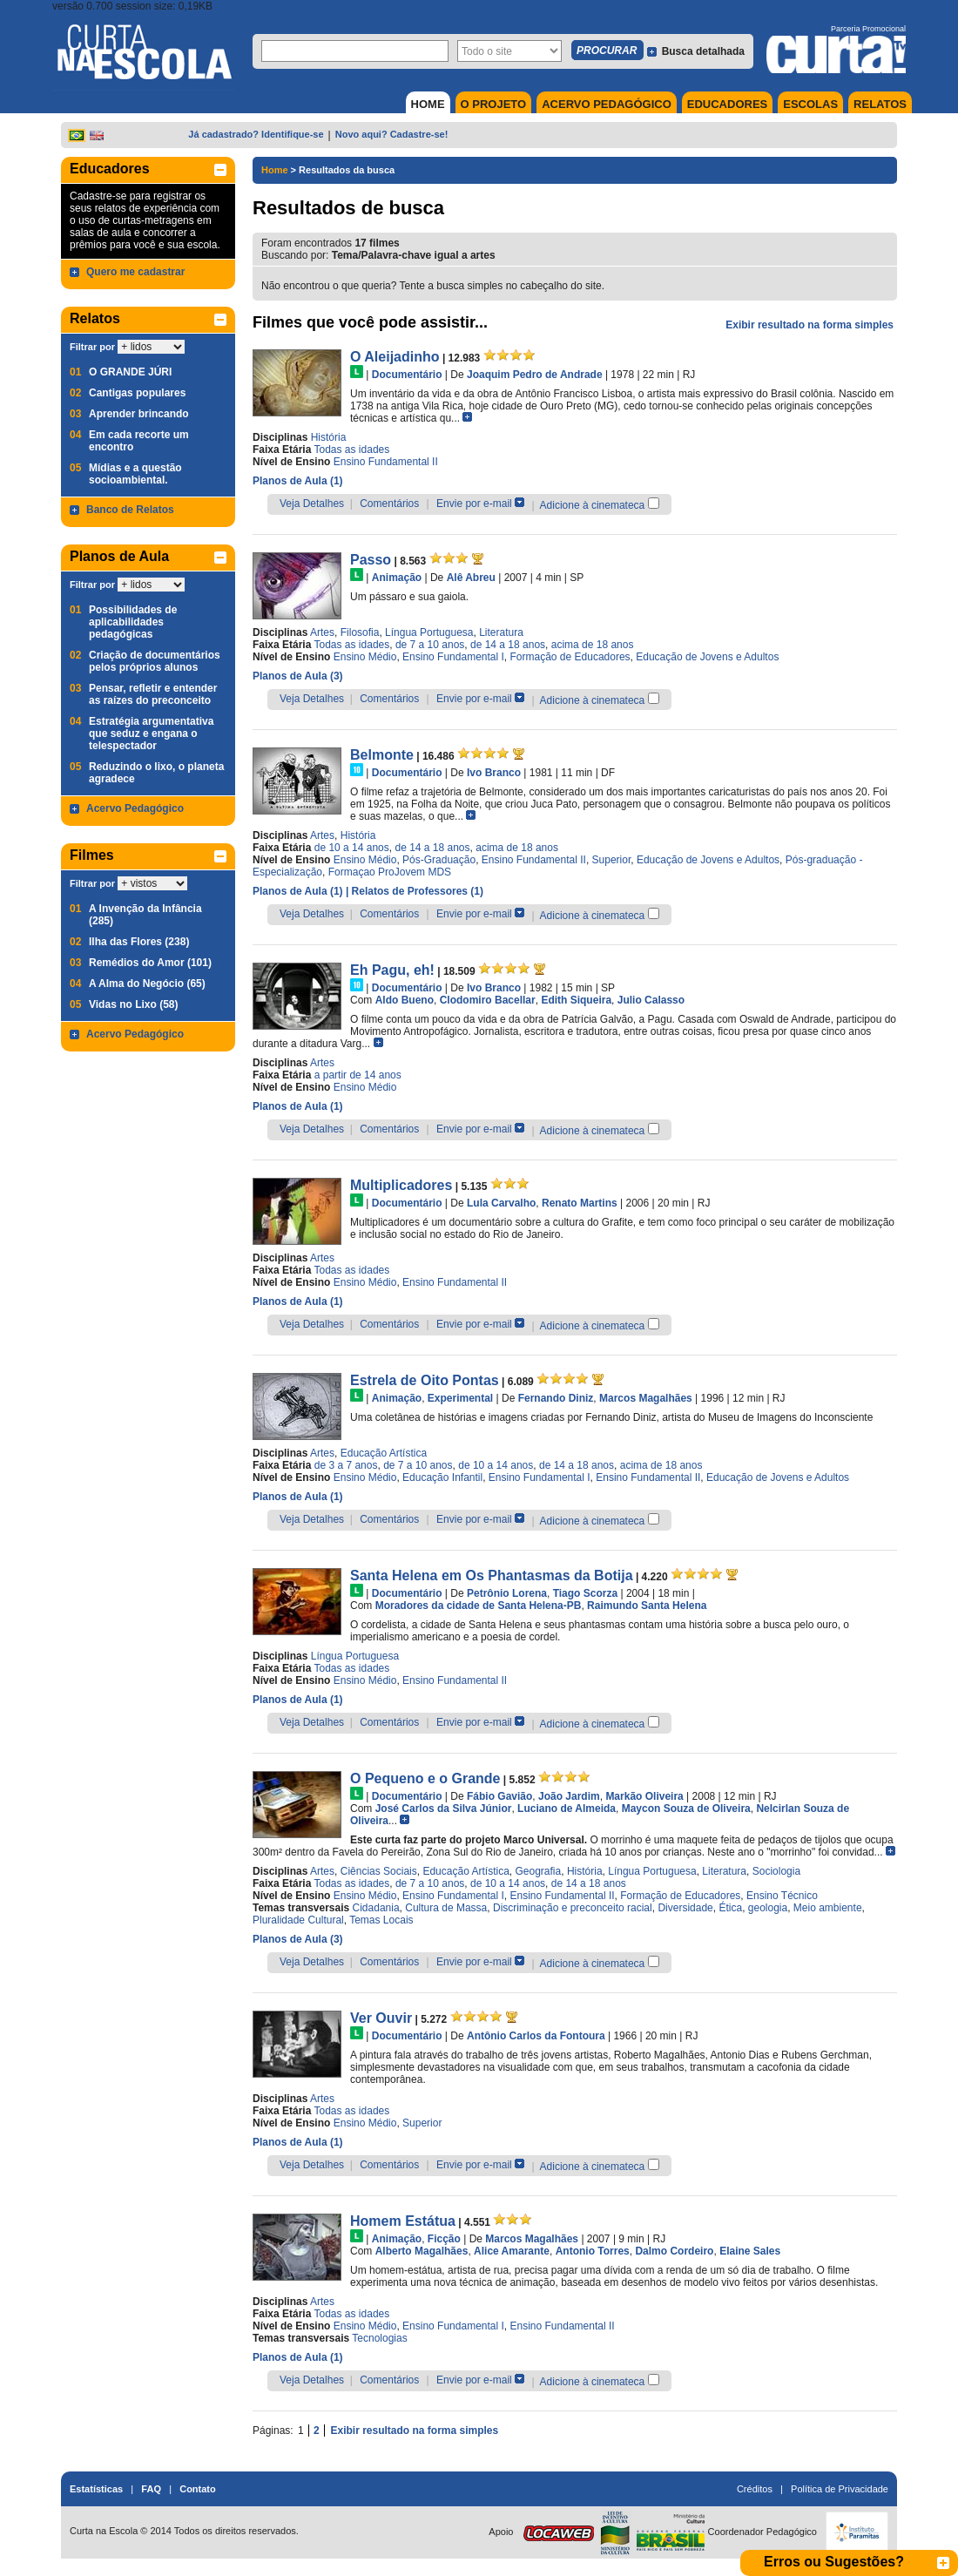  I want to click on Educação Infantil, so click(442, 1477).